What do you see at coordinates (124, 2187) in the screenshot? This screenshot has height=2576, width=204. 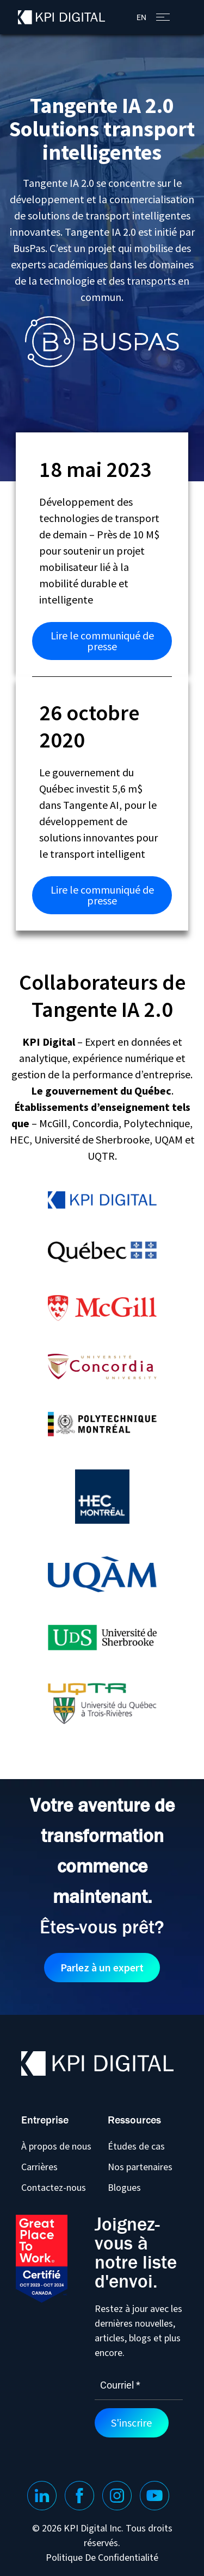 I see `Blogues` at bounding box center [124, 2187].